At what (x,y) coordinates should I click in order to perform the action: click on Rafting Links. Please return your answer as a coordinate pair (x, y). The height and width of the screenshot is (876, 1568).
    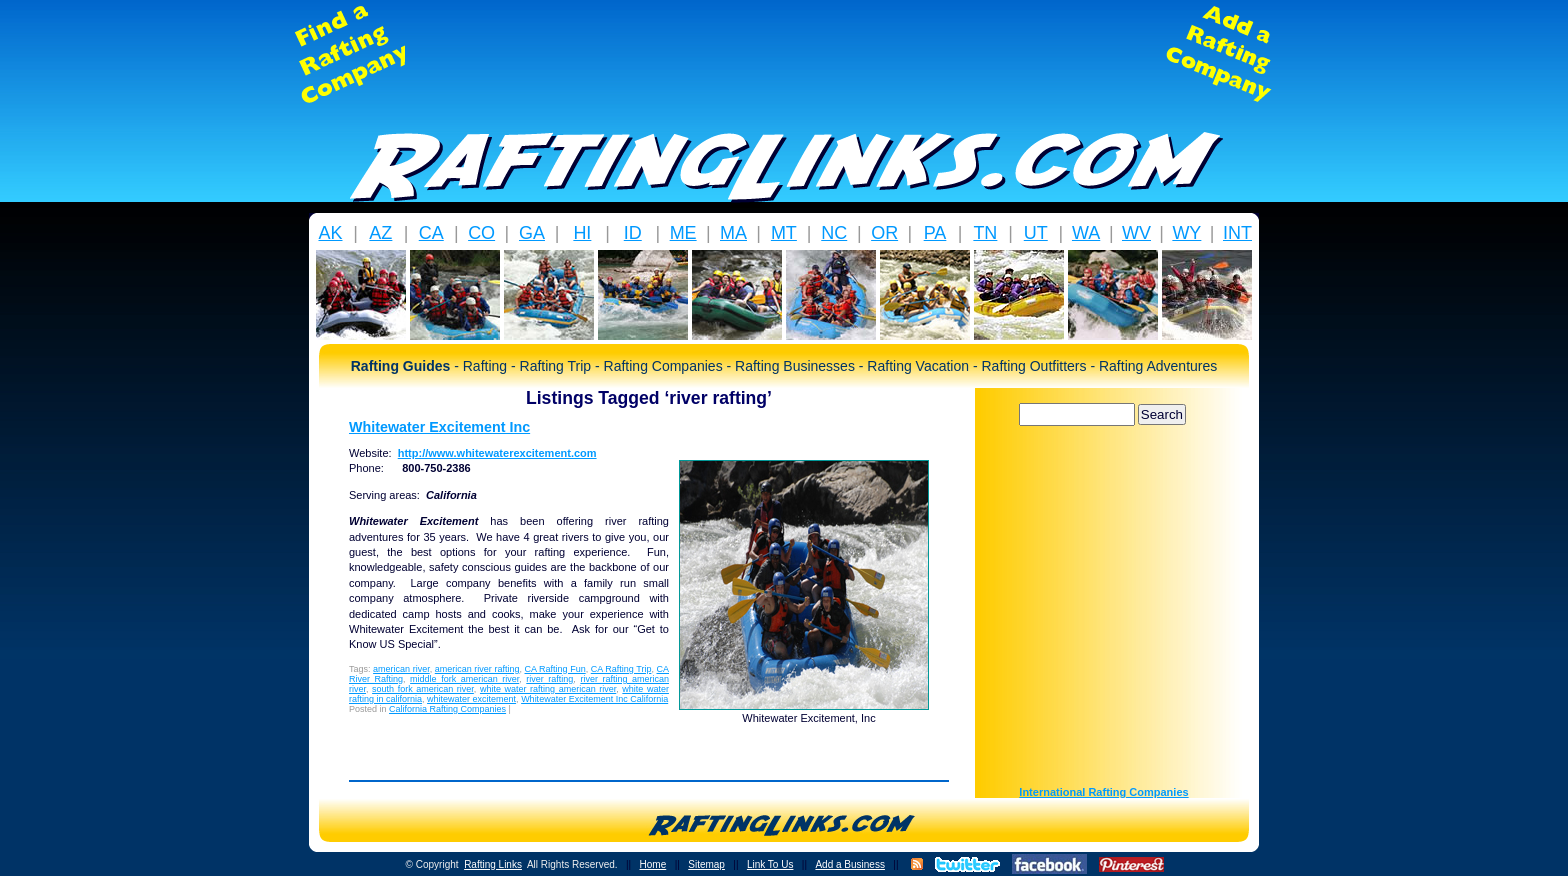
    Looking at the image, I should click on (493, 864).